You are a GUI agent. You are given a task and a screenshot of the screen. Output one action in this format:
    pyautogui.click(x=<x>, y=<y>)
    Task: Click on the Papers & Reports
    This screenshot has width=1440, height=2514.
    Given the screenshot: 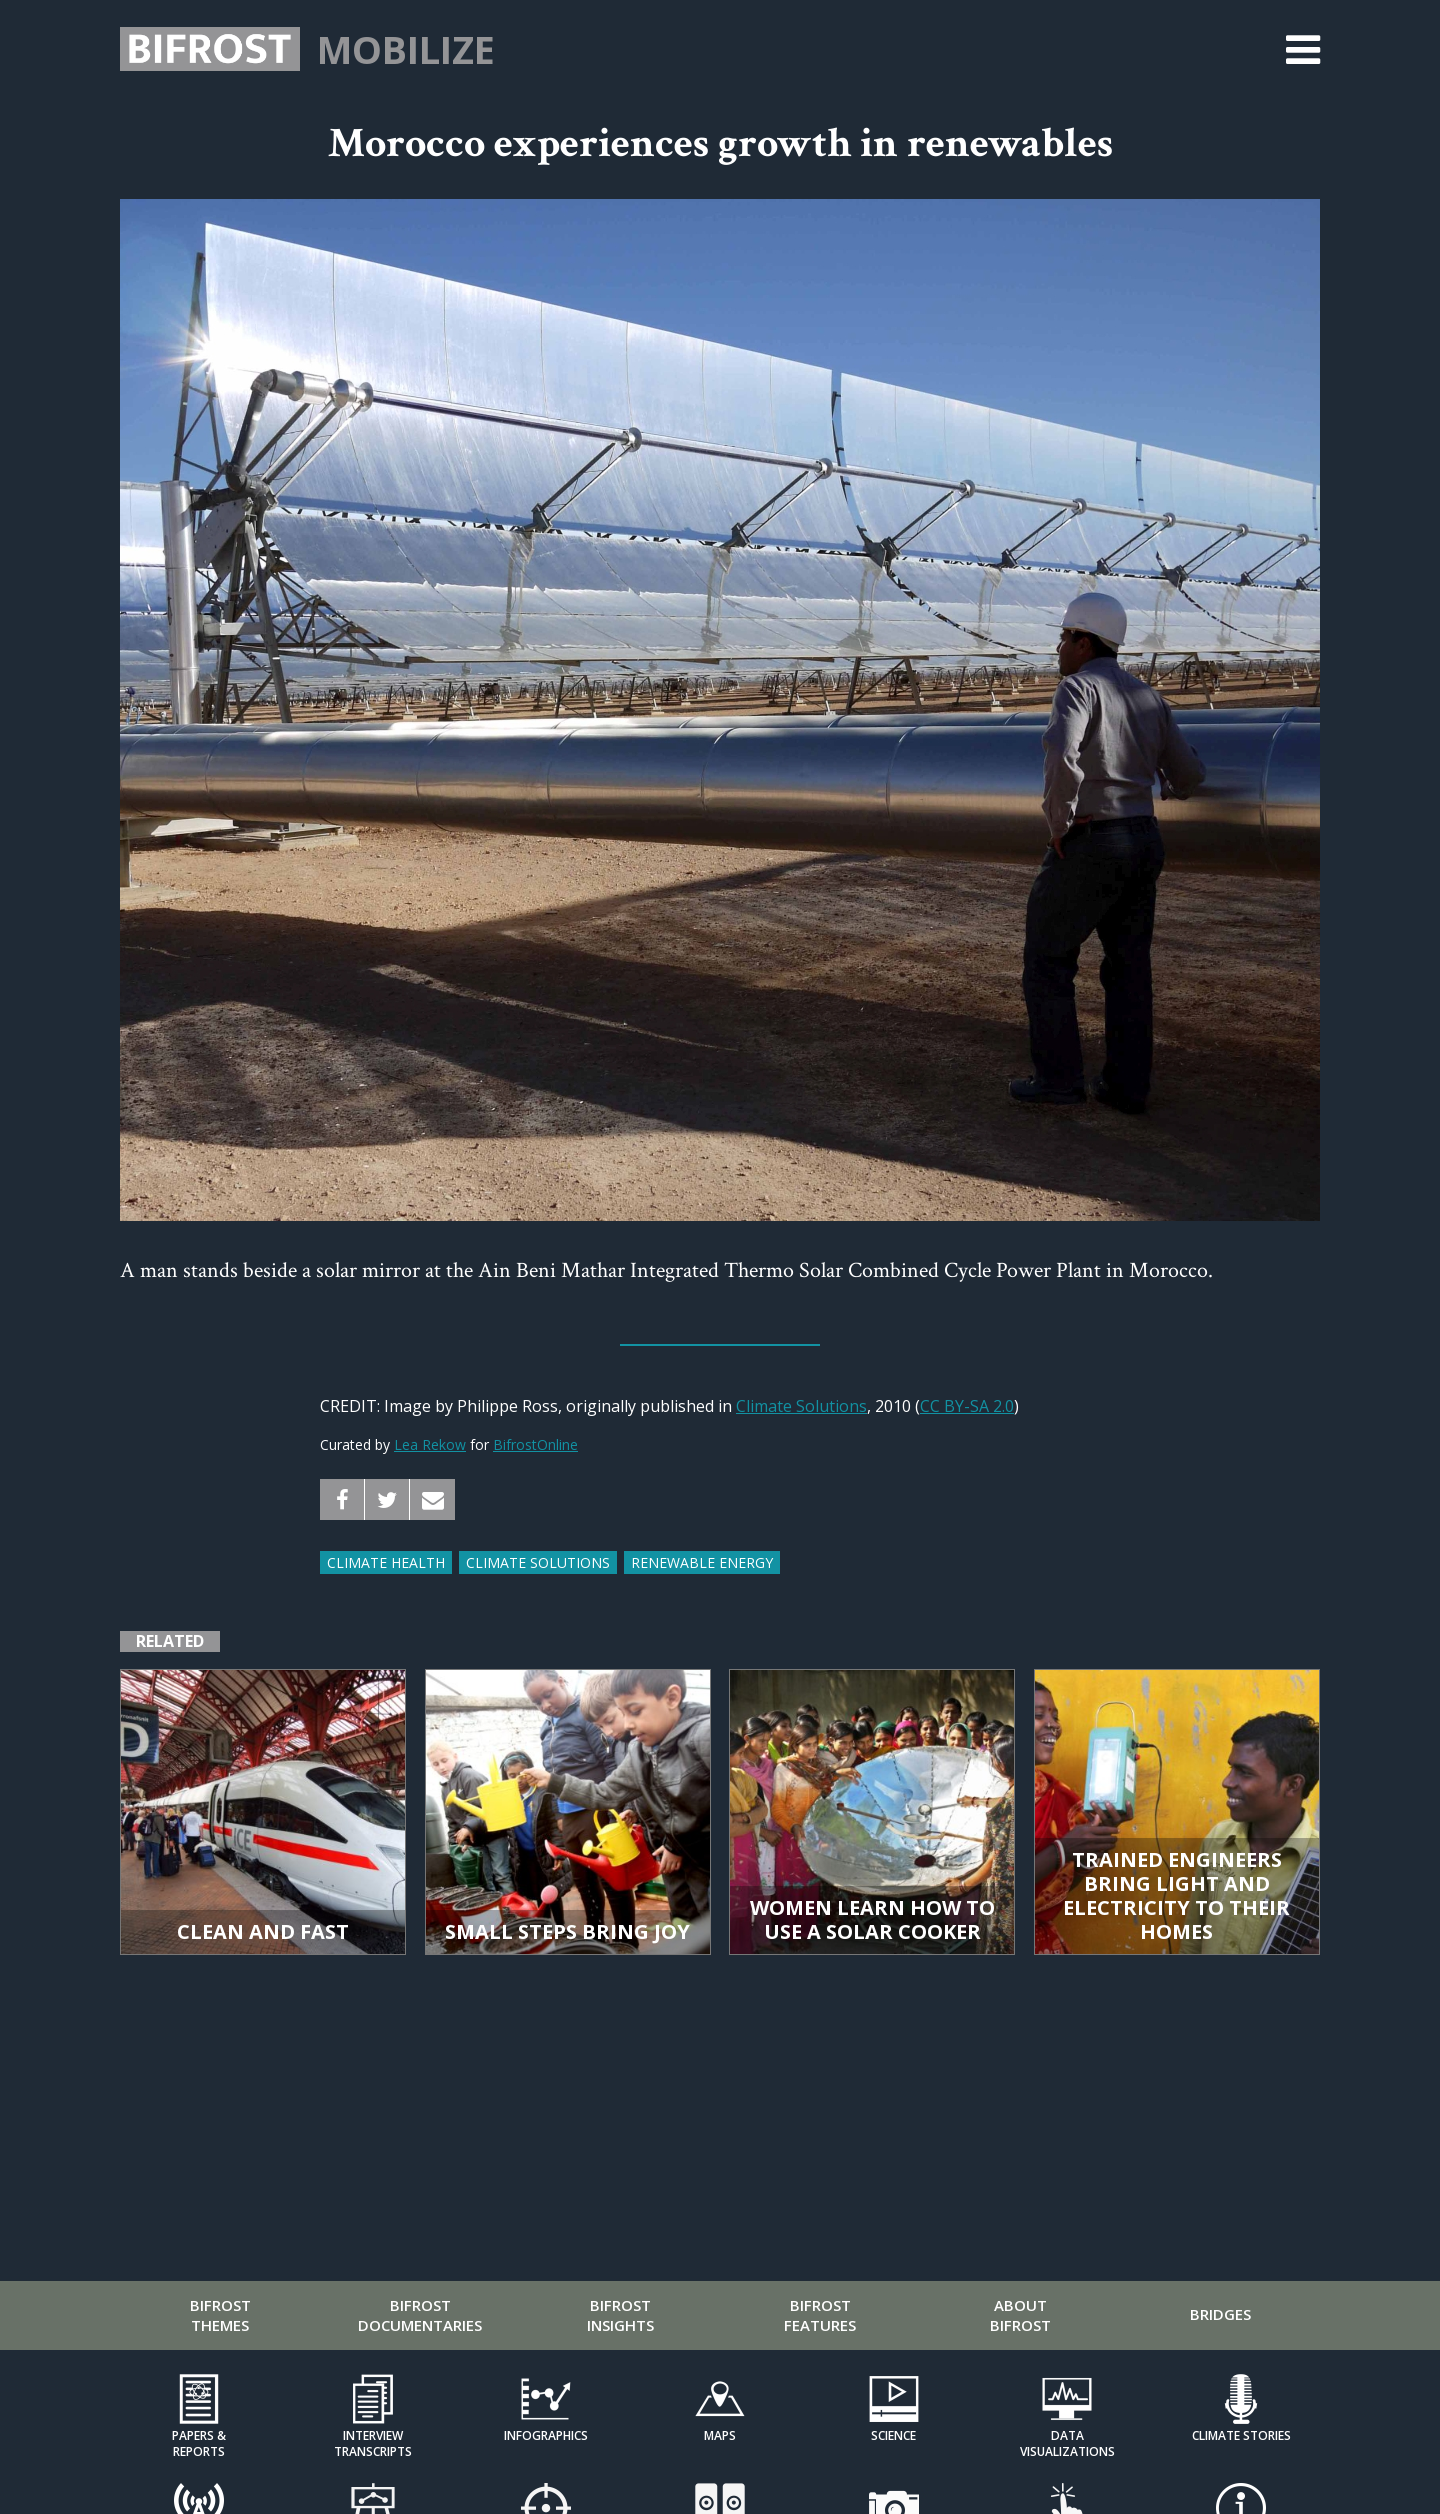 What is the action you would take?
    pyautogui.click(x=199, y=2443)
    